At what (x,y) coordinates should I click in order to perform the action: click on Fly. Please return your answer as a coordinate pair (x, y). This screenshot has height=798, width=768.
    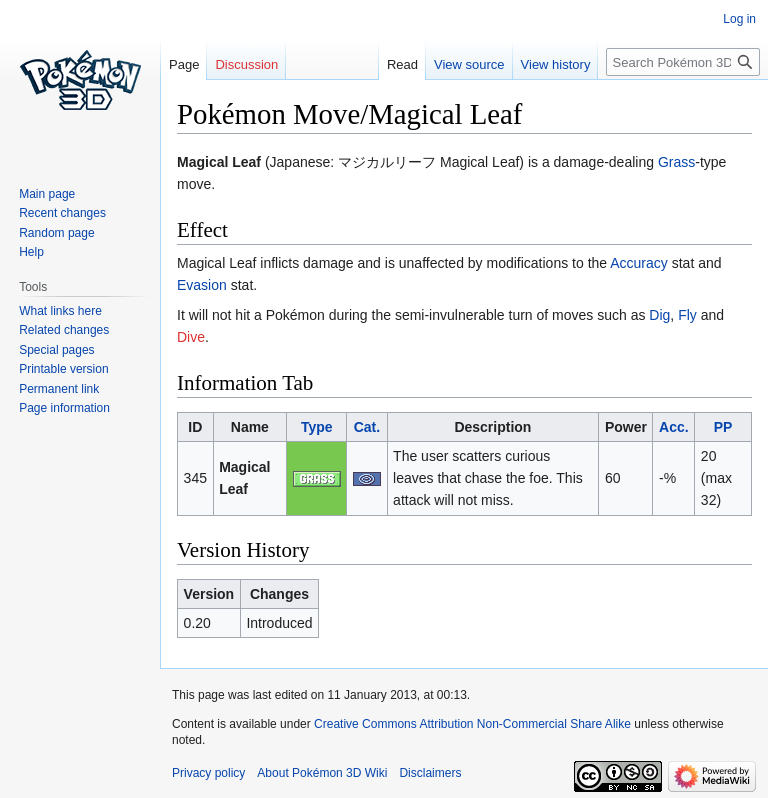
    Looking at the image, I should click on (687, 315).